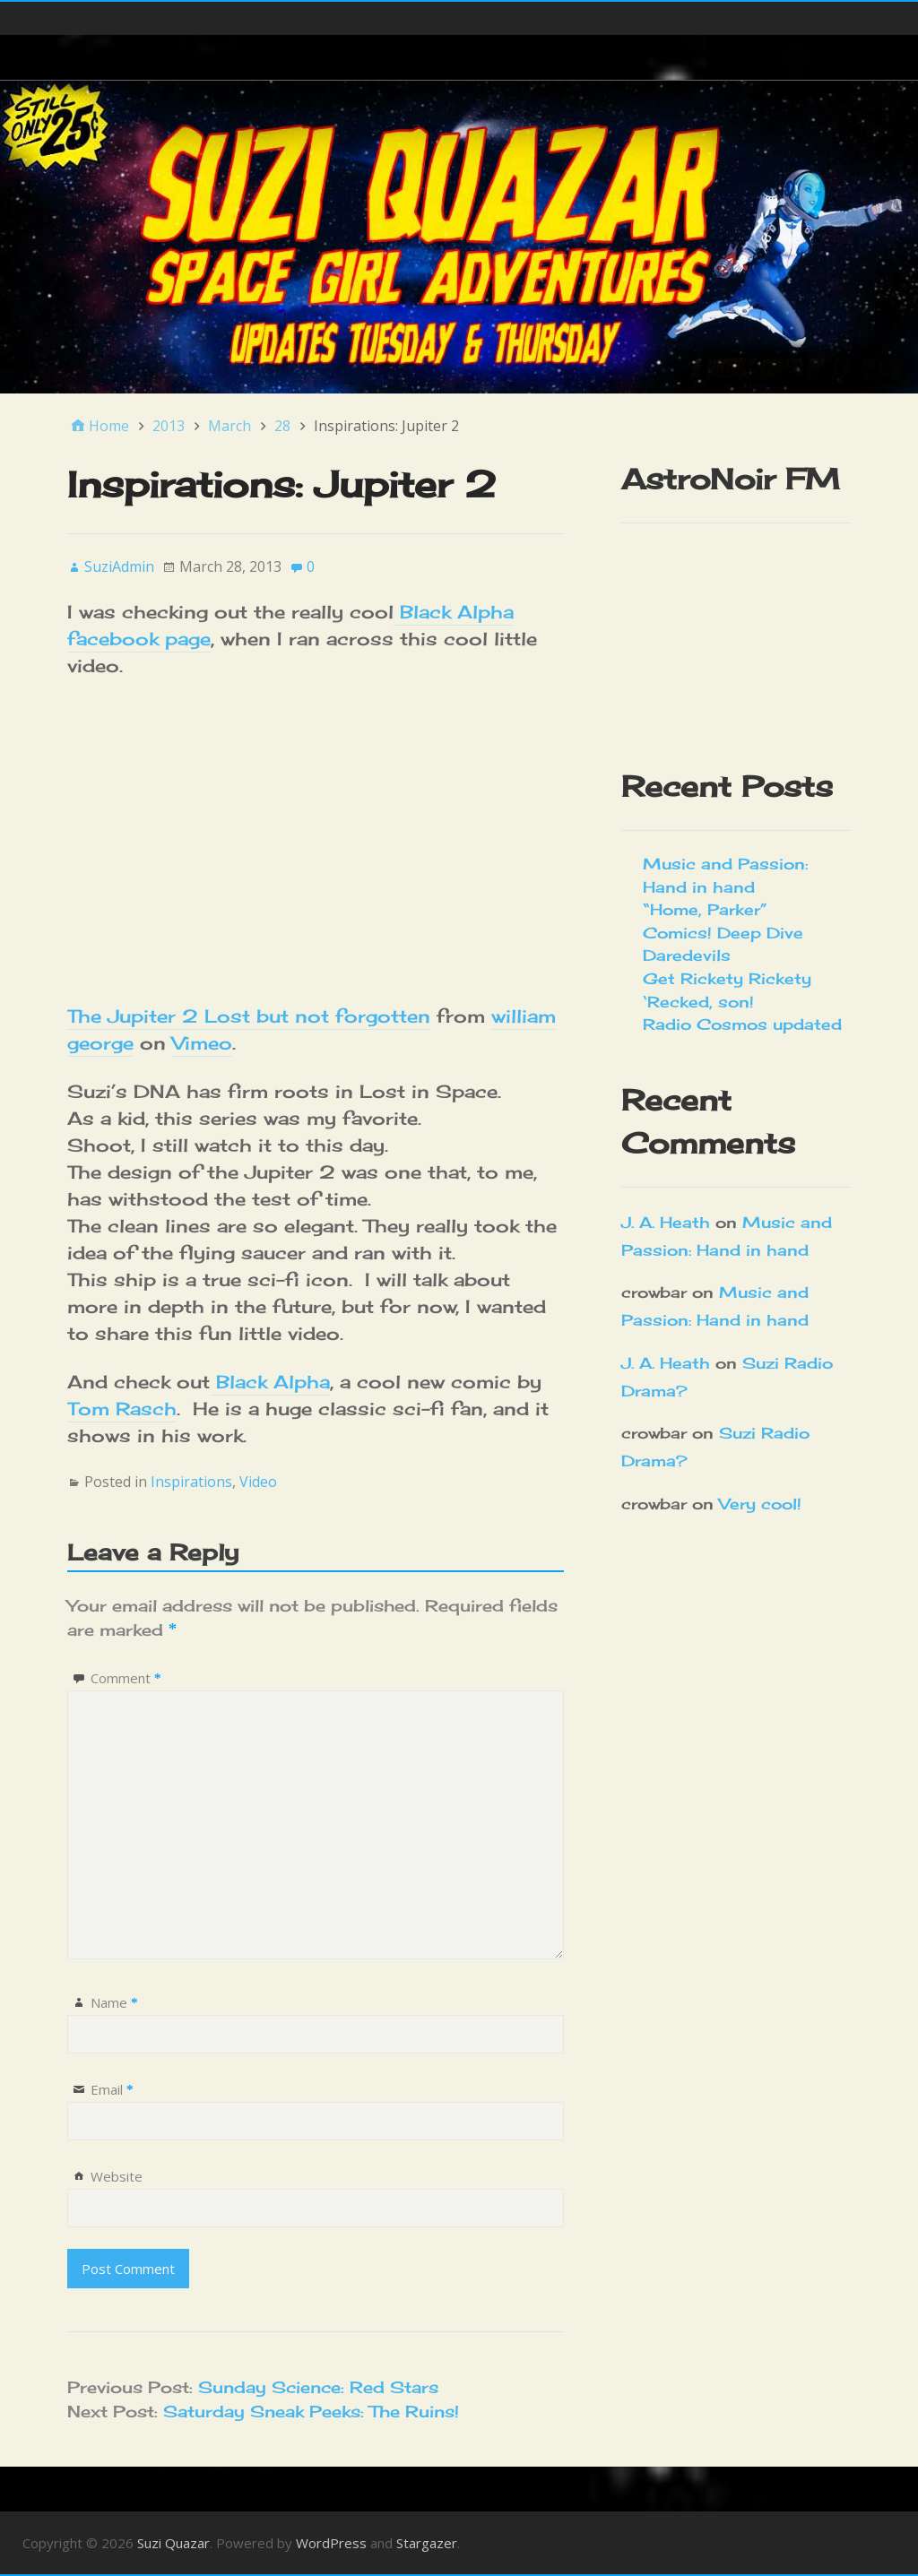 The image size is (918, 2576). What do you see at coordinates (112, 2089) in the screenshot?
I see `Email` at bounding box center [112, 2089].